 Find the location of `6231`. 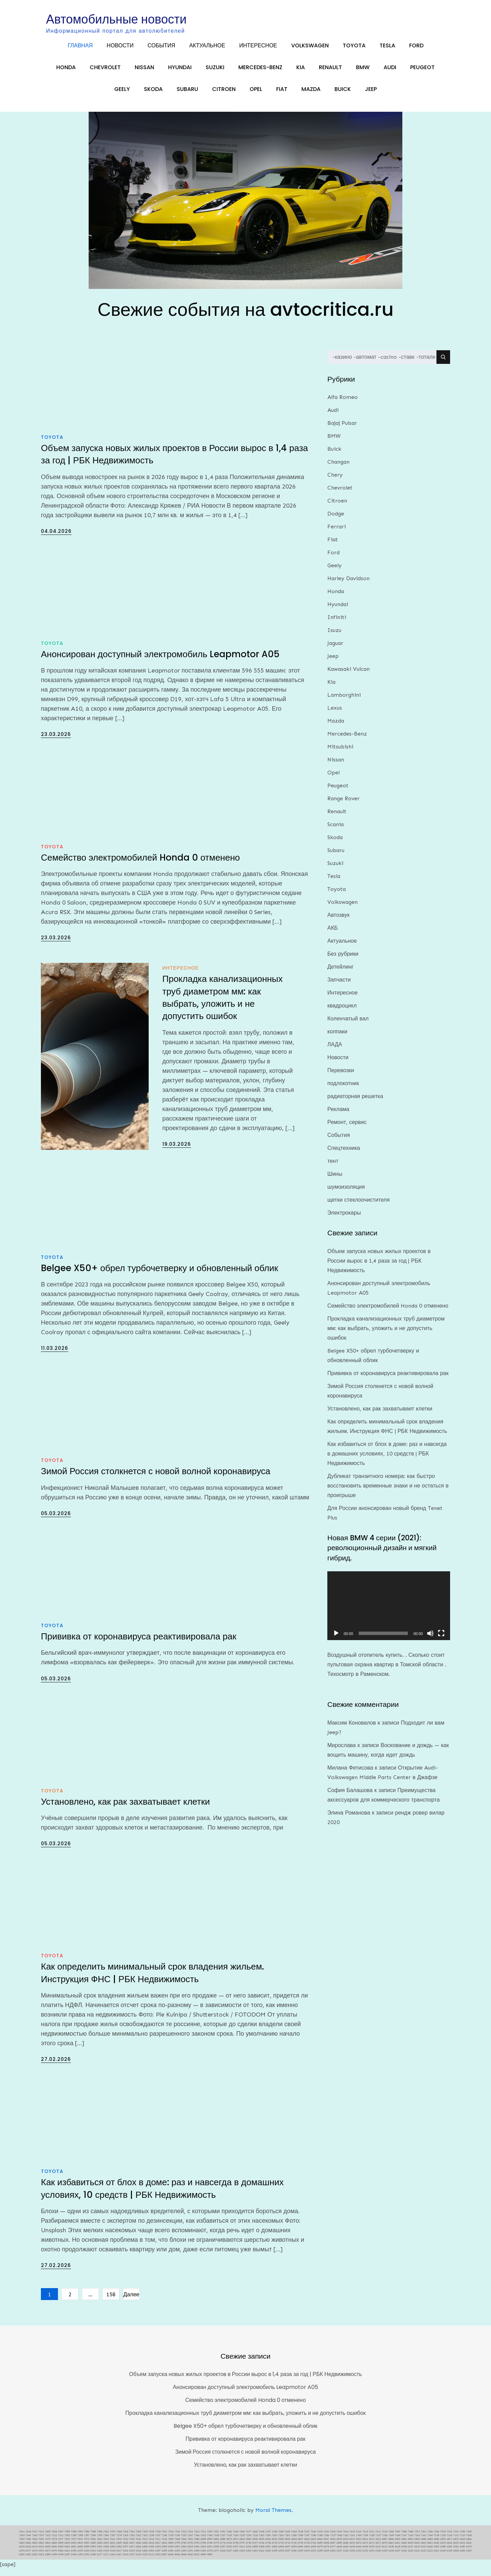

6231 is located at coordinates (371, 2557).